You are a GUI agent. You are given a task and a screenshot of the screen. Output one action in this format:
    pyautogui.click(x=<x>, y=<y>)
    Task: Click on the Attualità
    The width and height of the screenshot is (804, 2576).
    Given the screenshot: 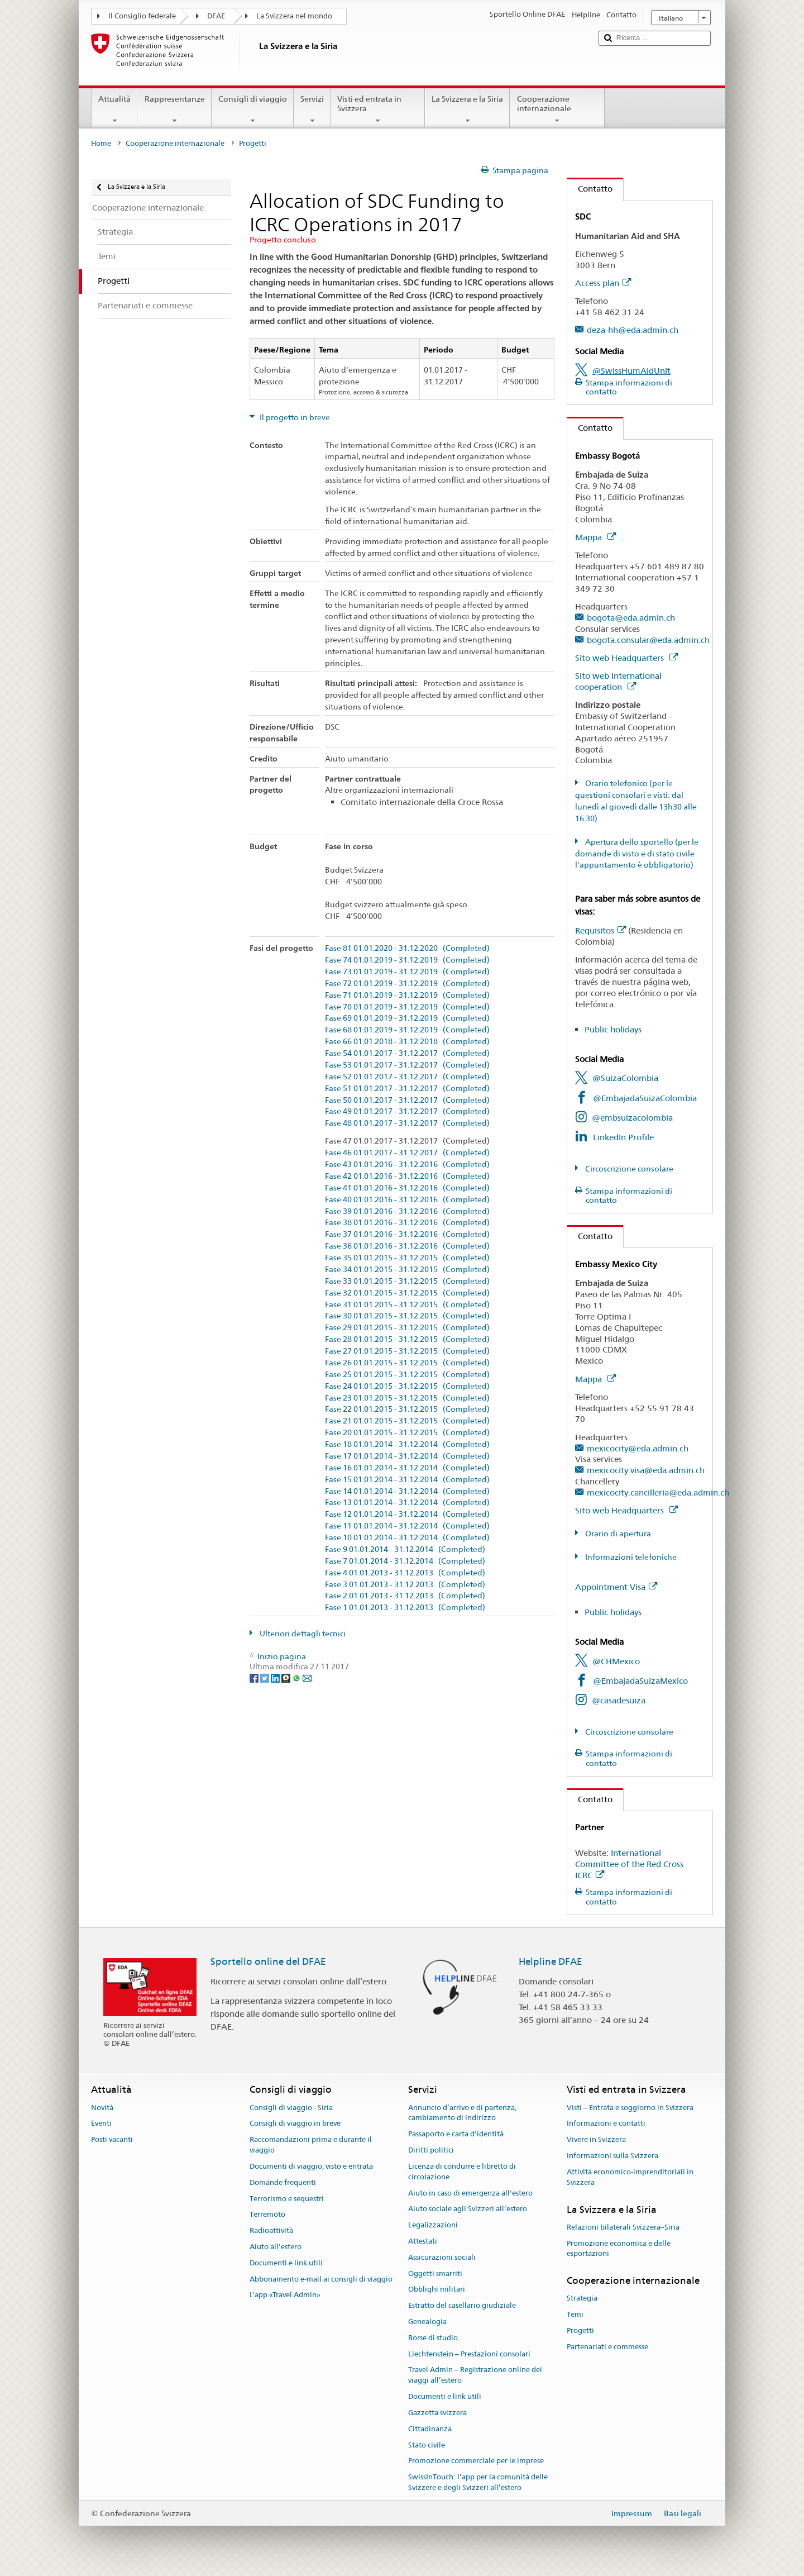 What is the action you would take?
    pyautogui.click(x=114, y=109)
    